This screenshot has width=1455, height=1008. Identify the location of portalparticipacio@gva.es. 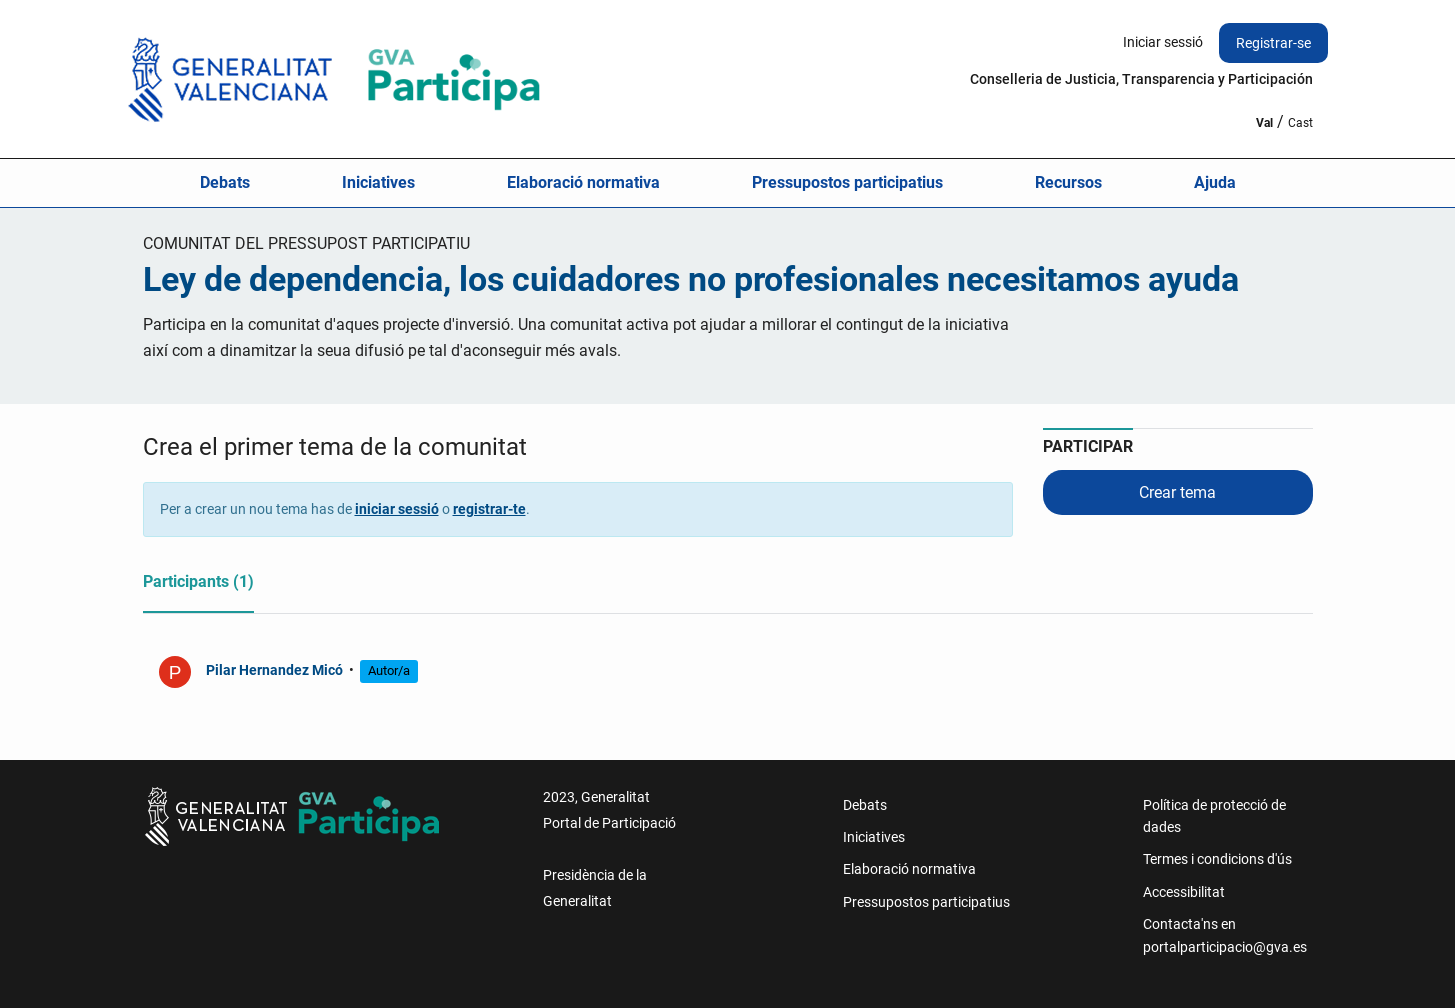
(1225, 947).